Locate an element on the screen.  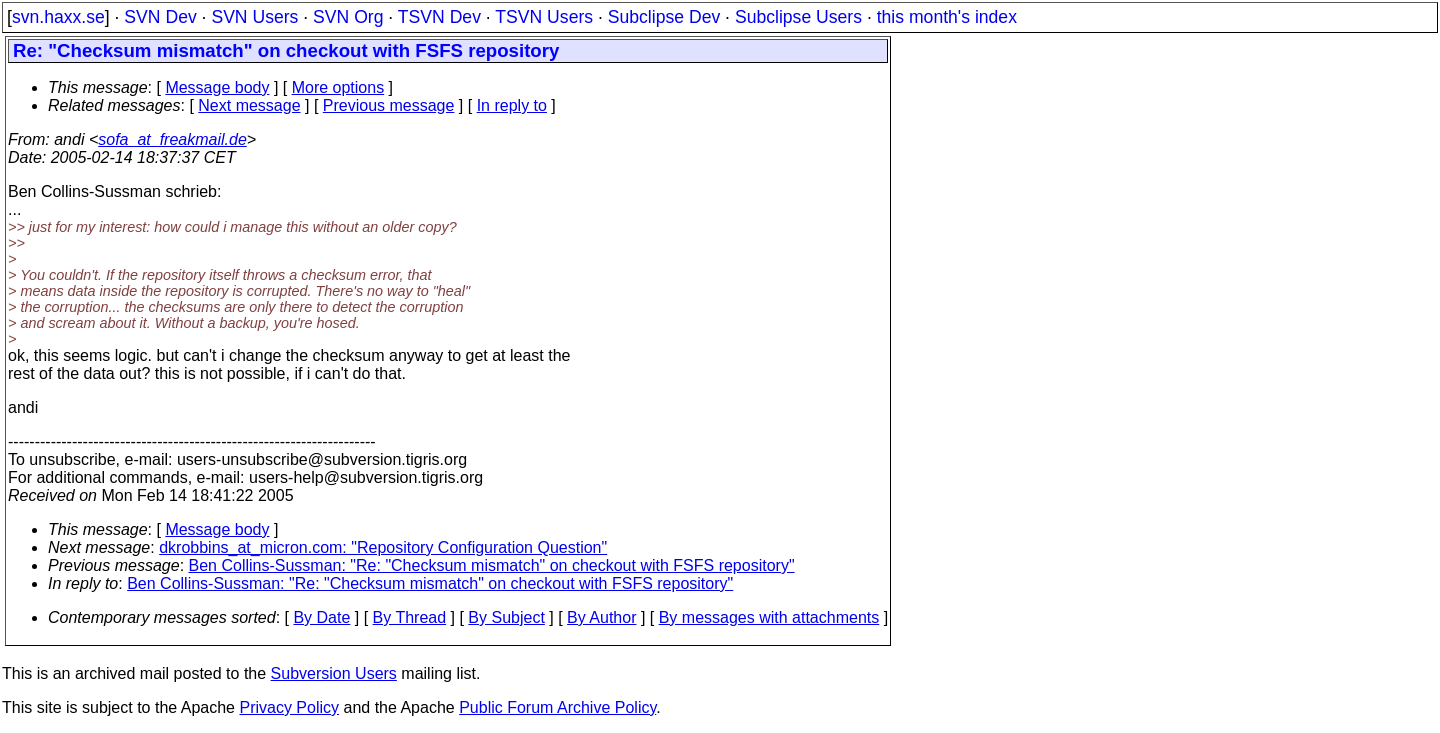
Privacy Policy is located at coordinates (289, 707).